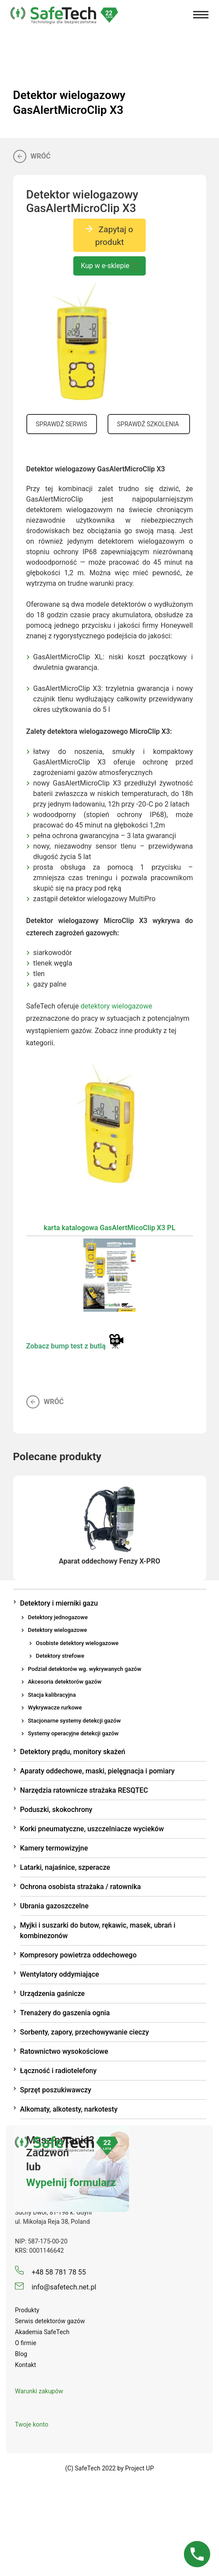 The image size is (219, 2576). I want to click on O firmie, so click(25, 2342).